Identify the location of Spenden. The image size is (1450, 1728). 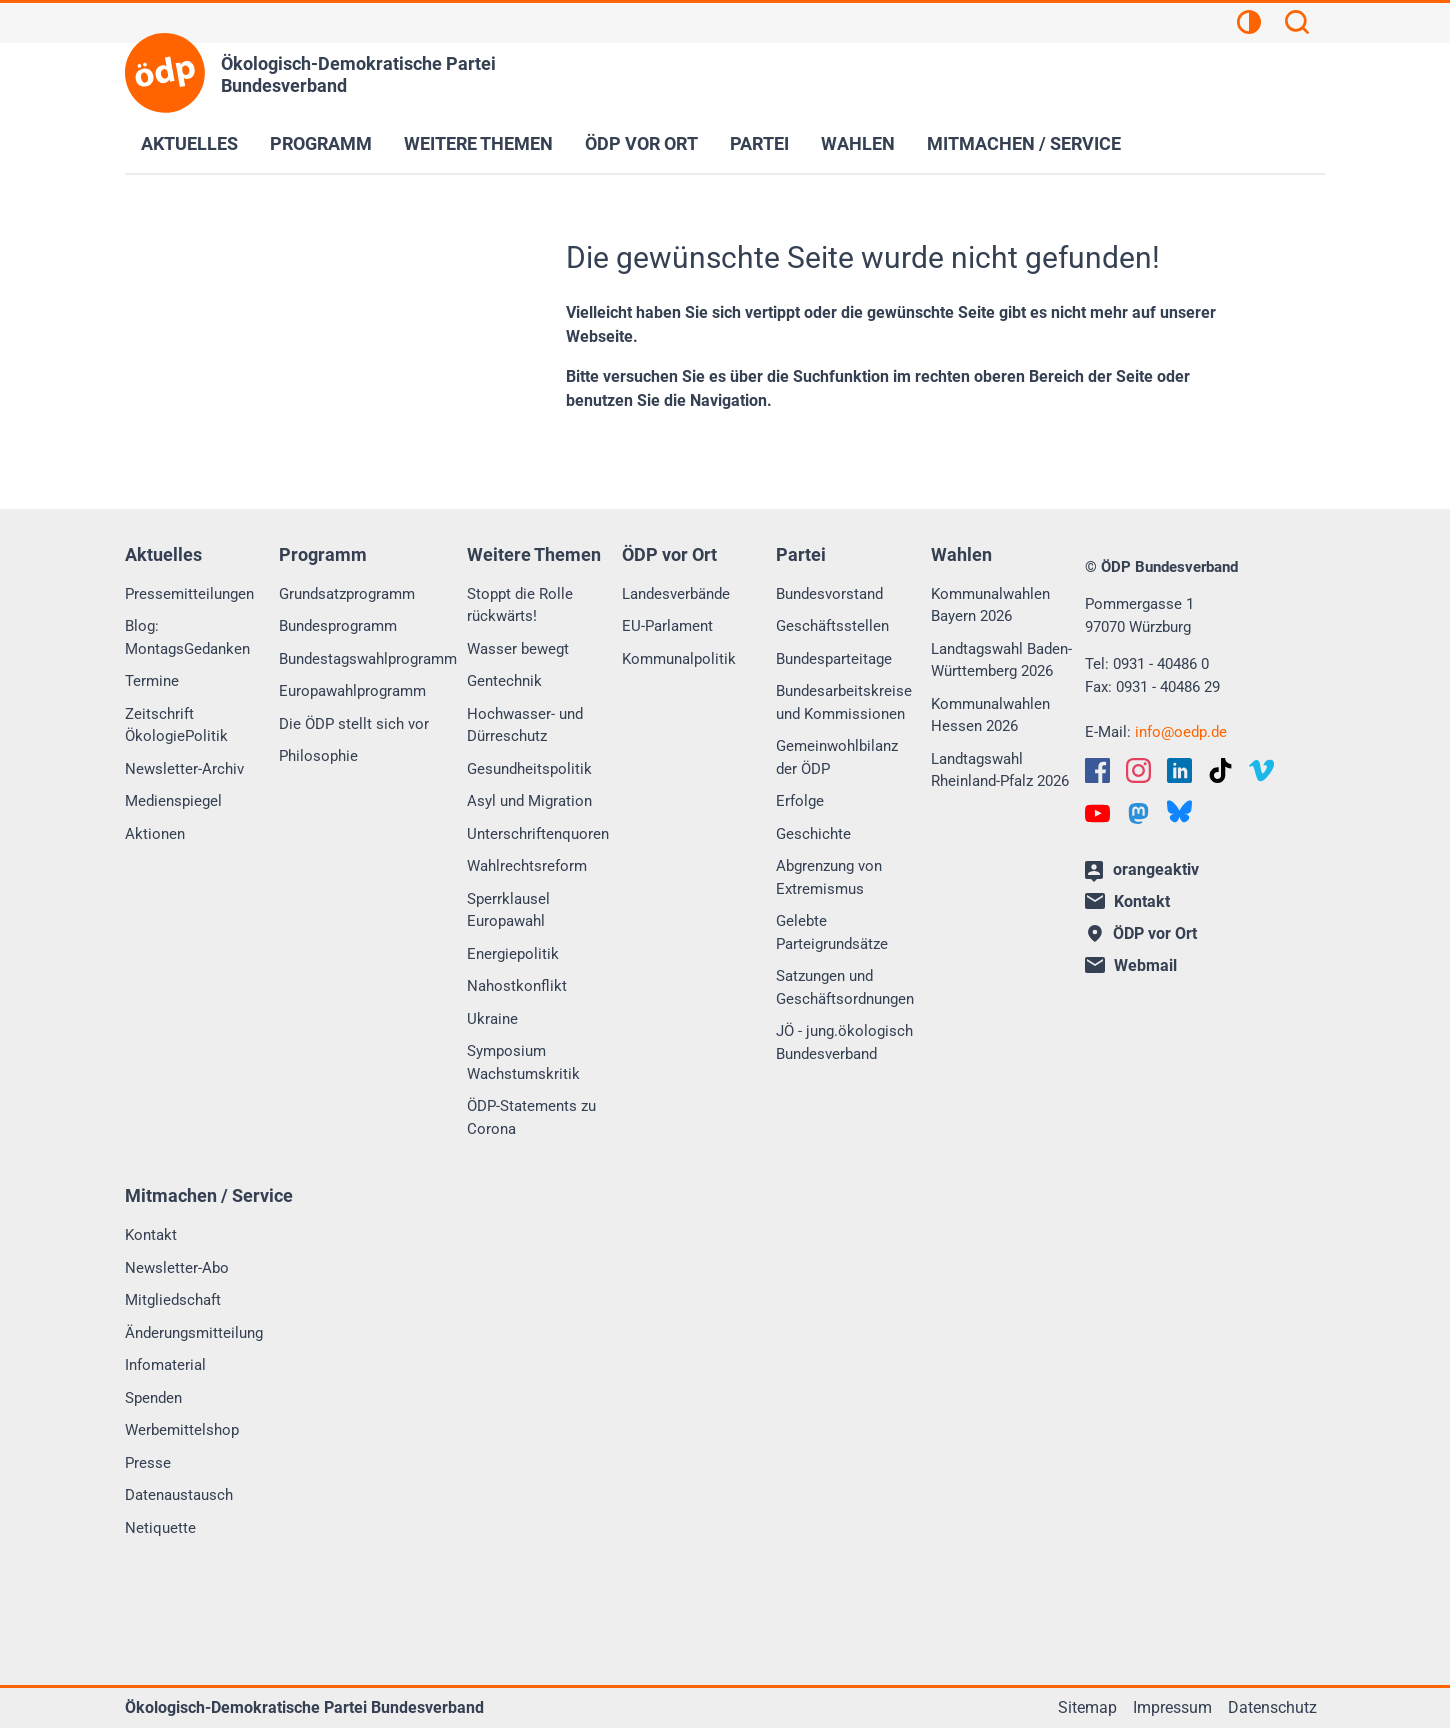
(153, 1398).